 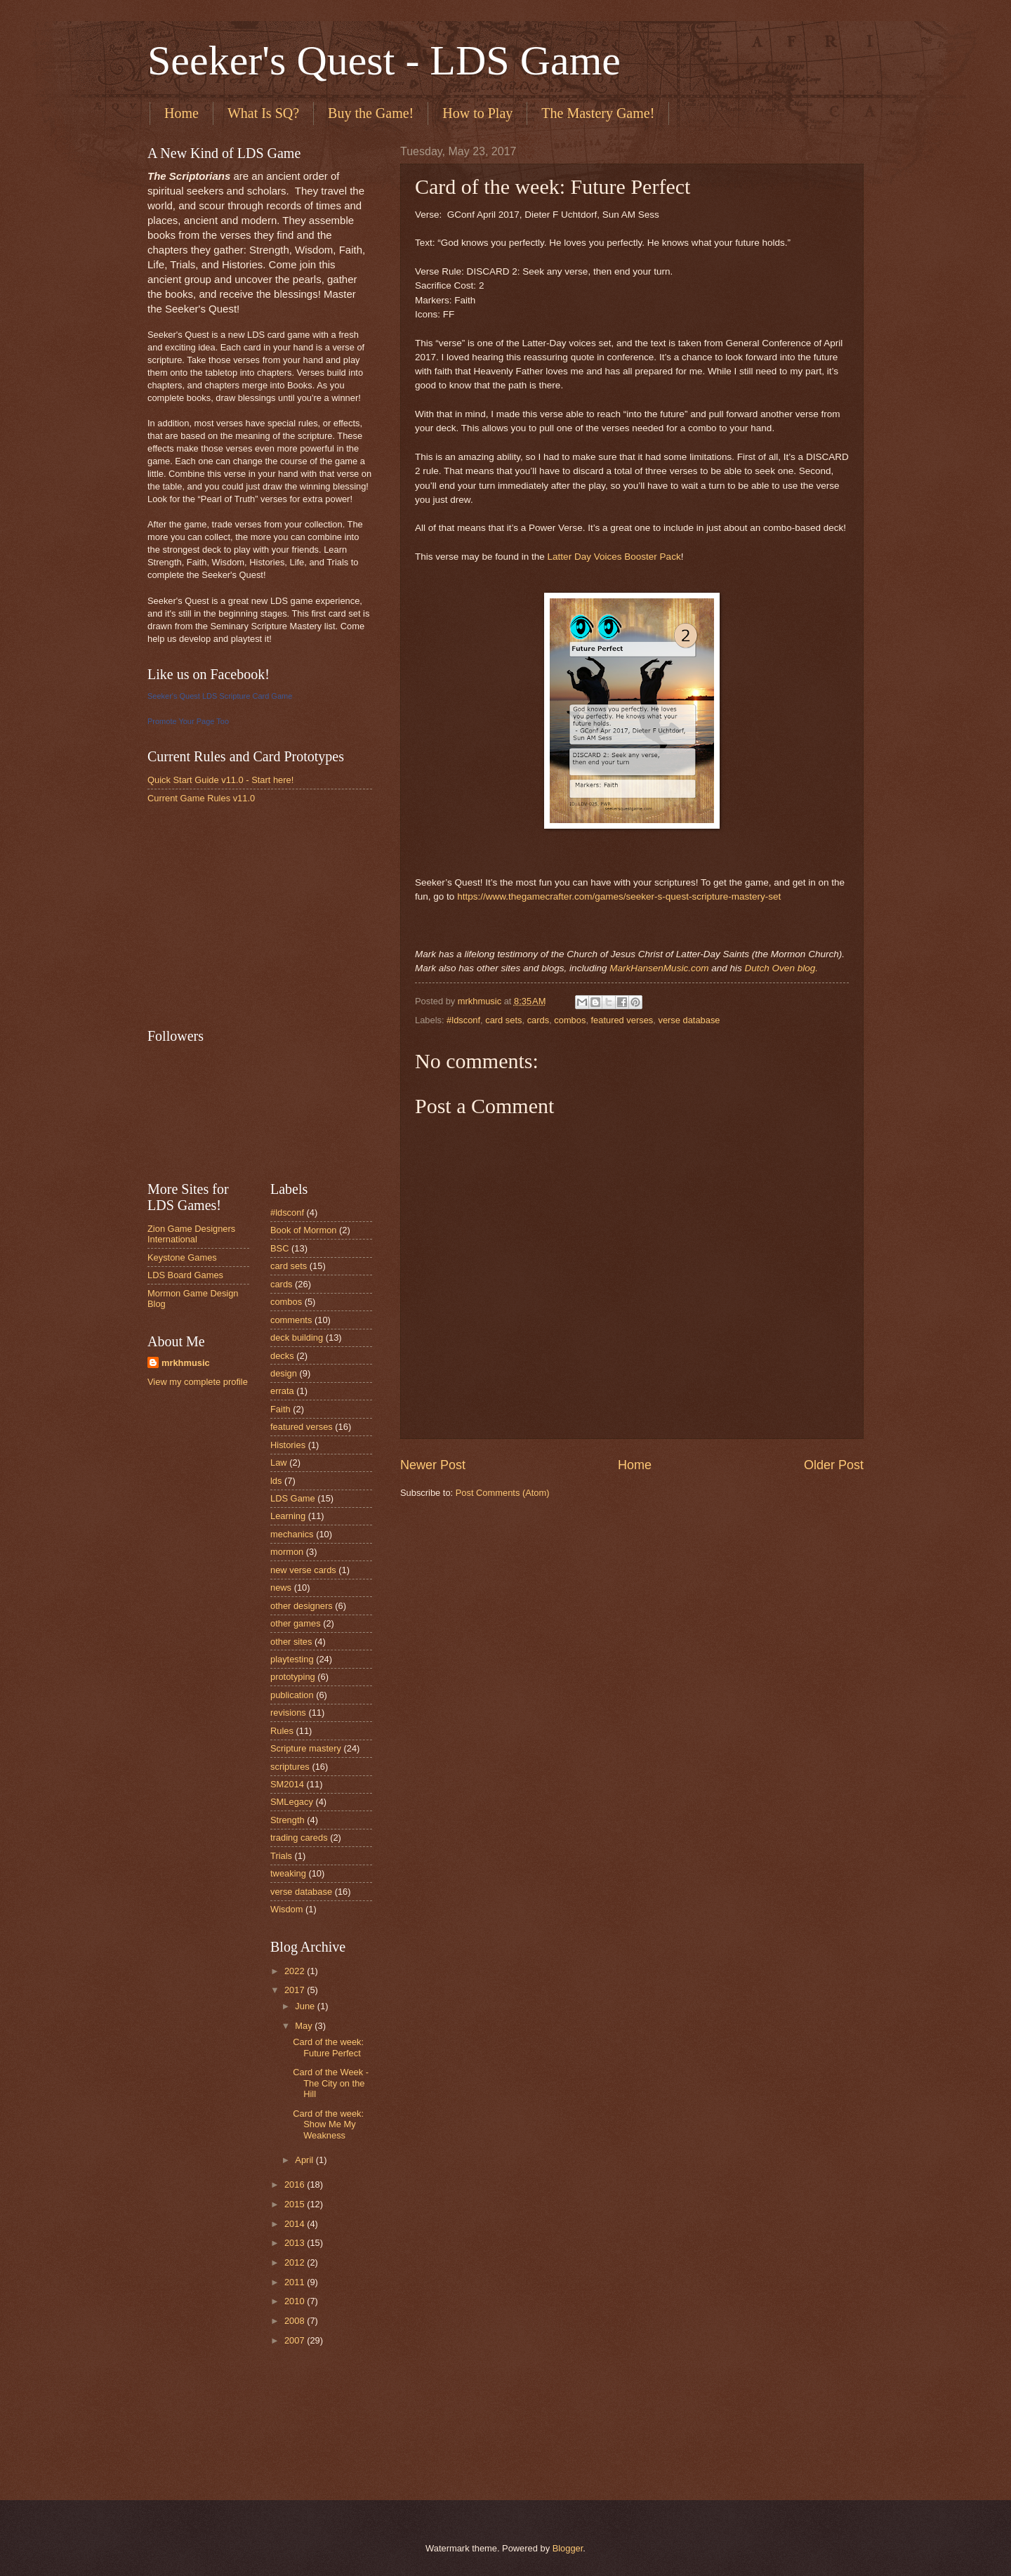 What do you see at coordinates (291, 1801) in the screenshot?
I see `SMLegacy` at bounding box center [291, 1801].